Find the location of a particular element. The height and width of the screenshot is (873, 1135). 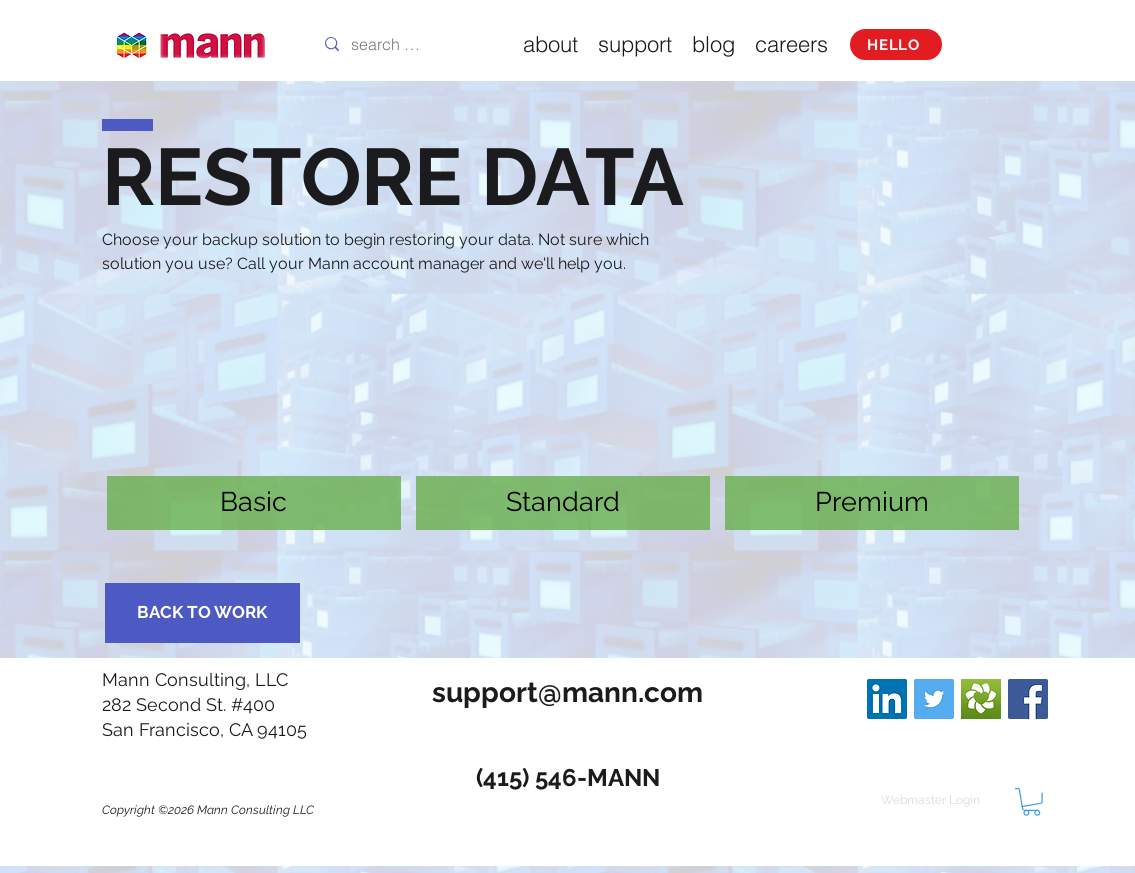

[Webmaster Login] is located at coordinates (931, 800).